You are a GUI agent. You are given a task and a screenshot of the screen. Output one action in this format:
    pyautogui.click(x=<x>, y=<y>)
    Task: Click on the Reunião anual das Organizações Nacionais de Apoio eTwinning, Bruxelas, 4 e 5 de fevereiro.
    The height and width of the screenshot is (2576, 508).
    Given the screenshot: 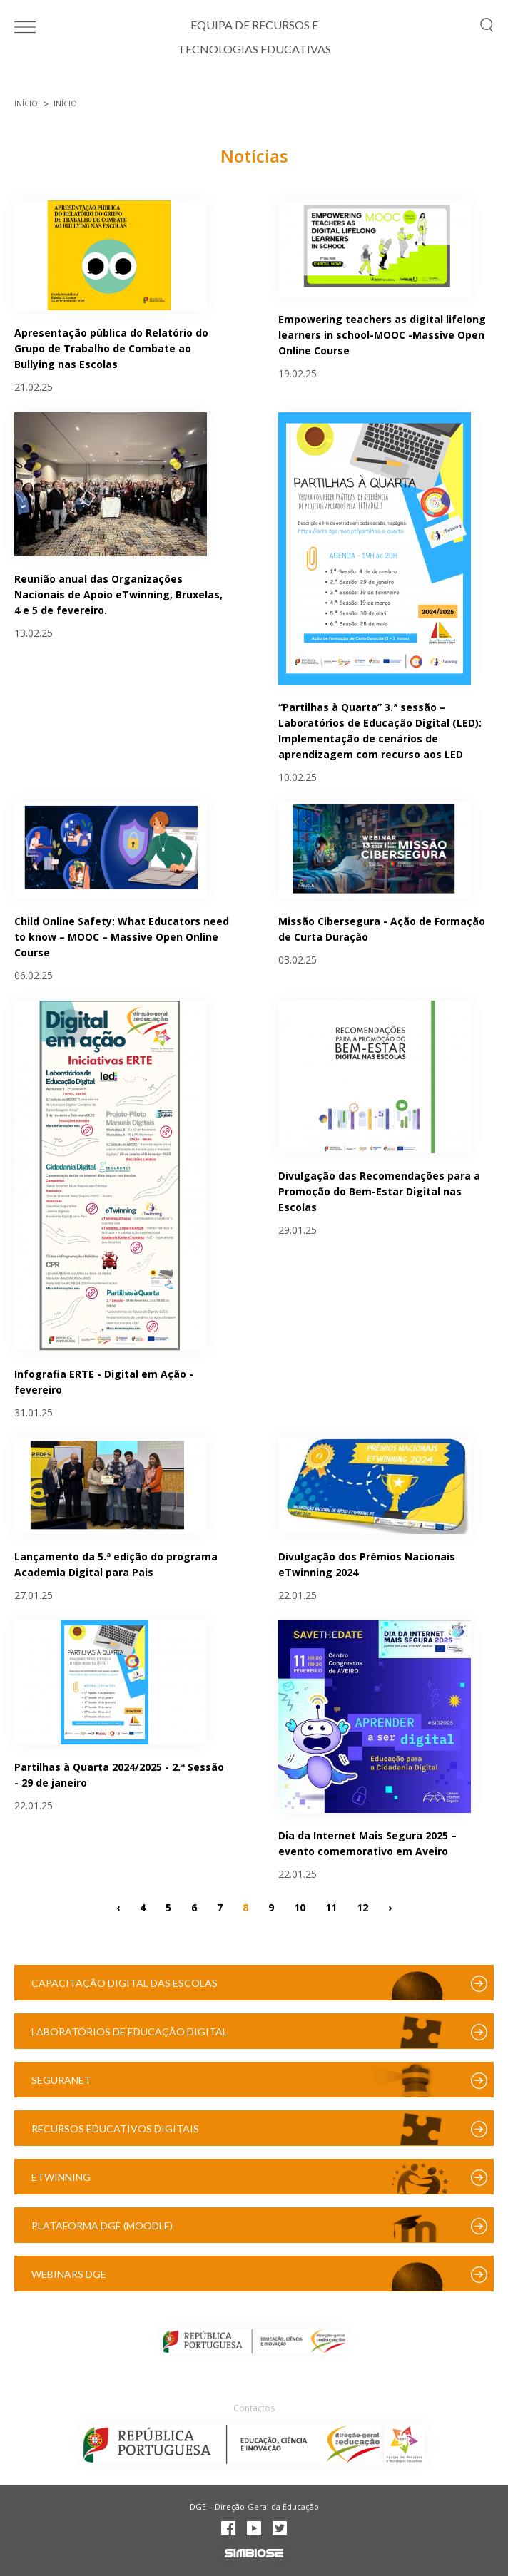 What is the action you would take?
    pyautogui.click(x=118, y=594)
    